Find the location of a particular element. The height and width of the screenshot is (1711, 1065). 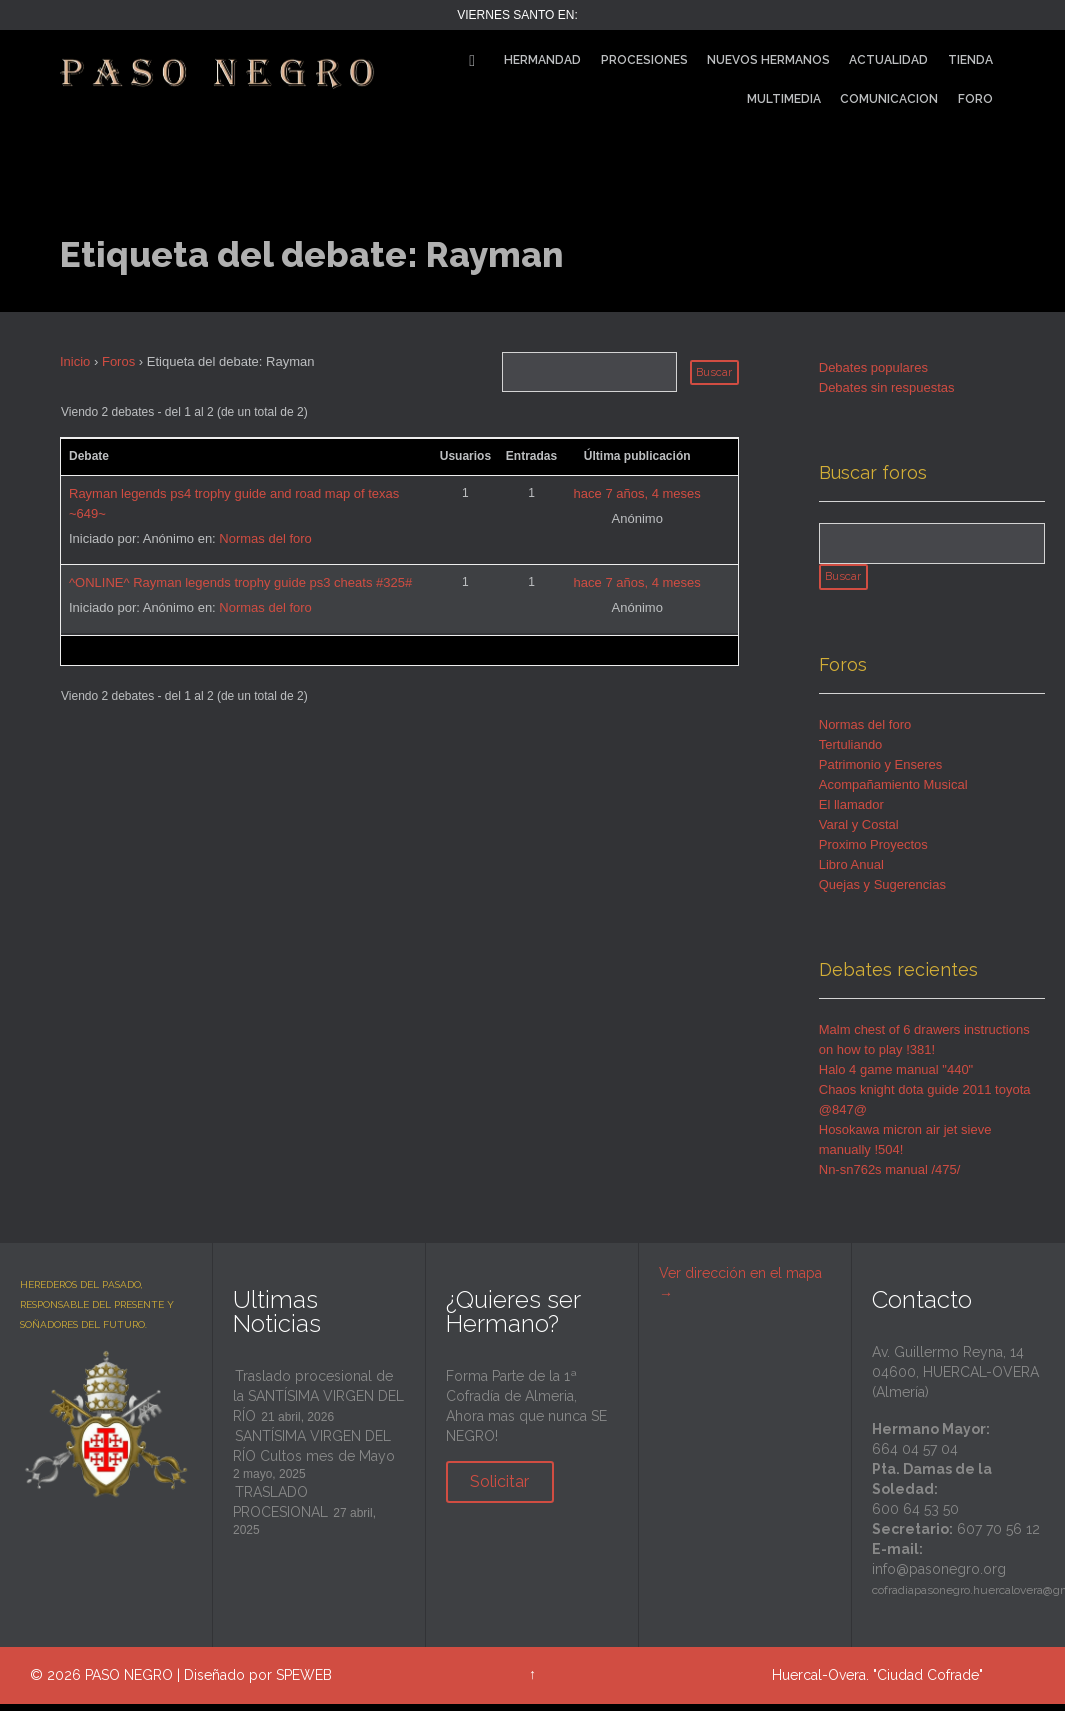

Traslado procesional de la SANTÍSIMA VIRGEN DEL RÍO is located at coordinates (318, 1403).